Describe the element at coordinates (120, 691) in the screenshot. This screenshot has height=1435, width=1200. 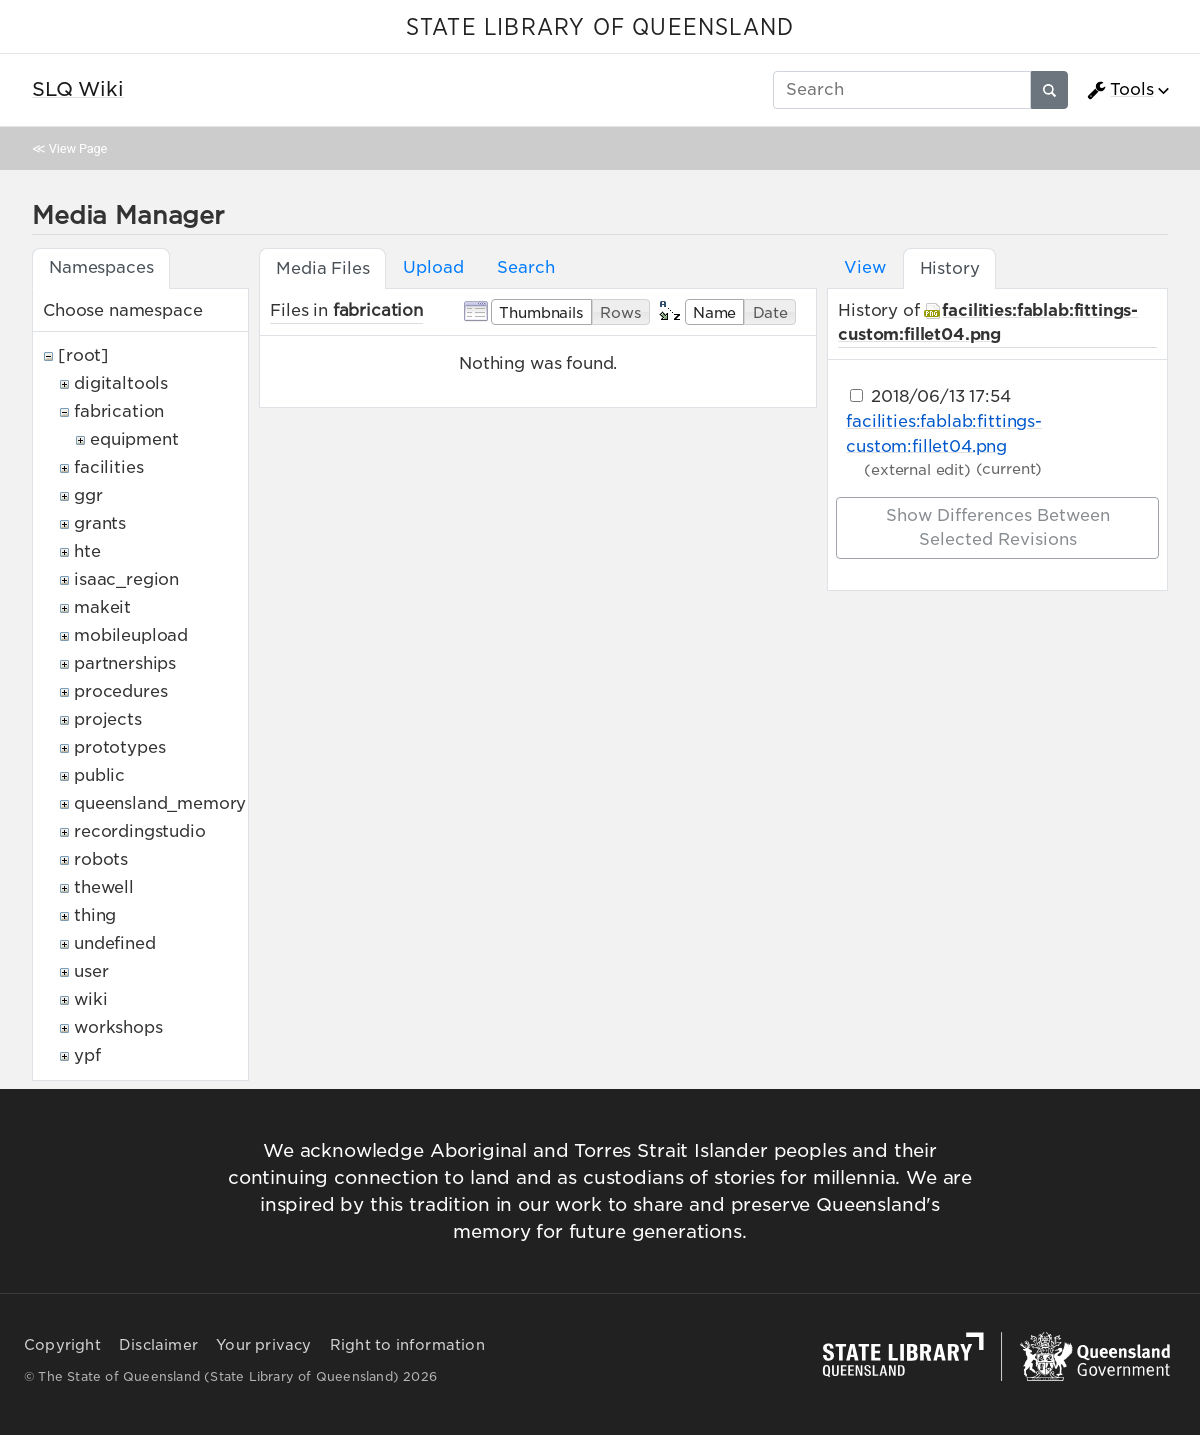
I see `procedures` at that location.